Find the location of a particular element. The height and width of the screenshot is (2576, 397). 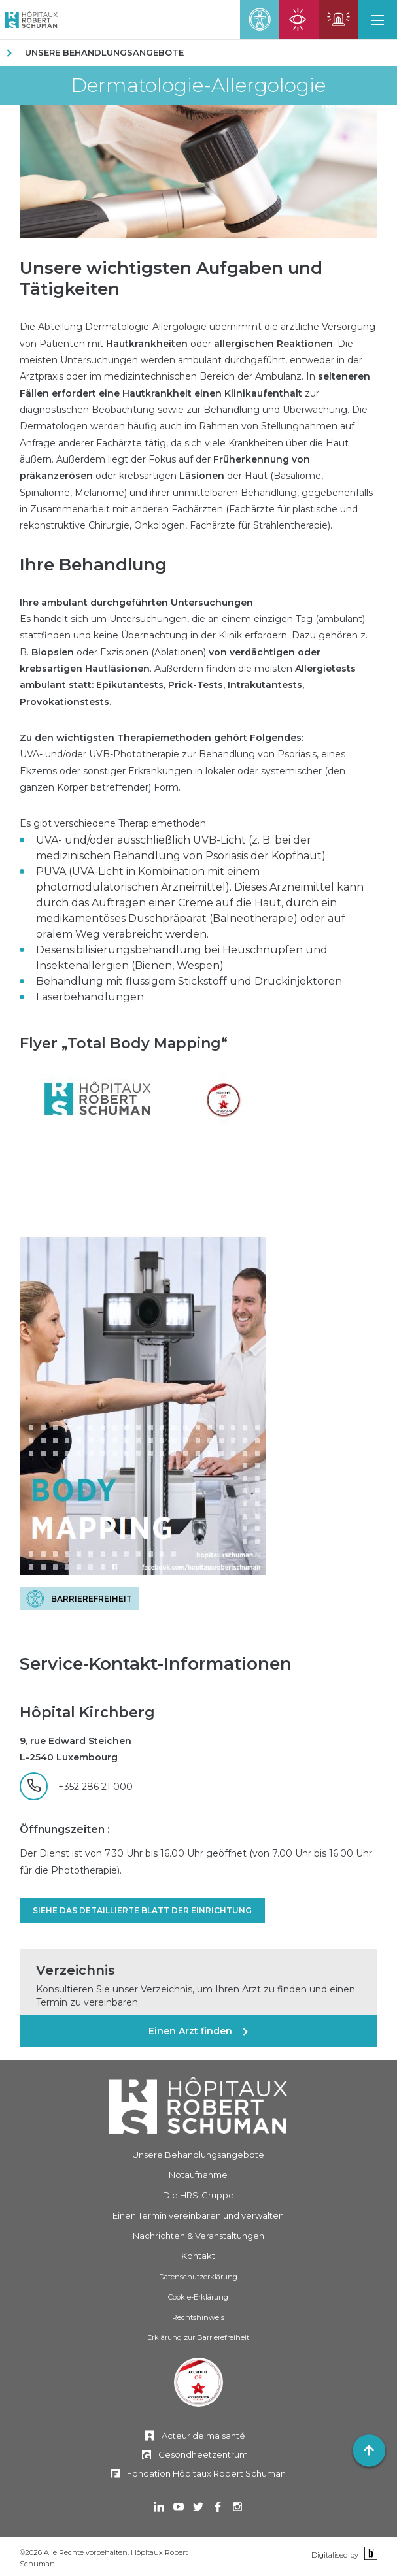

Barrierefreiheit [BARRIEREFREIHEIT] is located at coordinates (91, 1599).